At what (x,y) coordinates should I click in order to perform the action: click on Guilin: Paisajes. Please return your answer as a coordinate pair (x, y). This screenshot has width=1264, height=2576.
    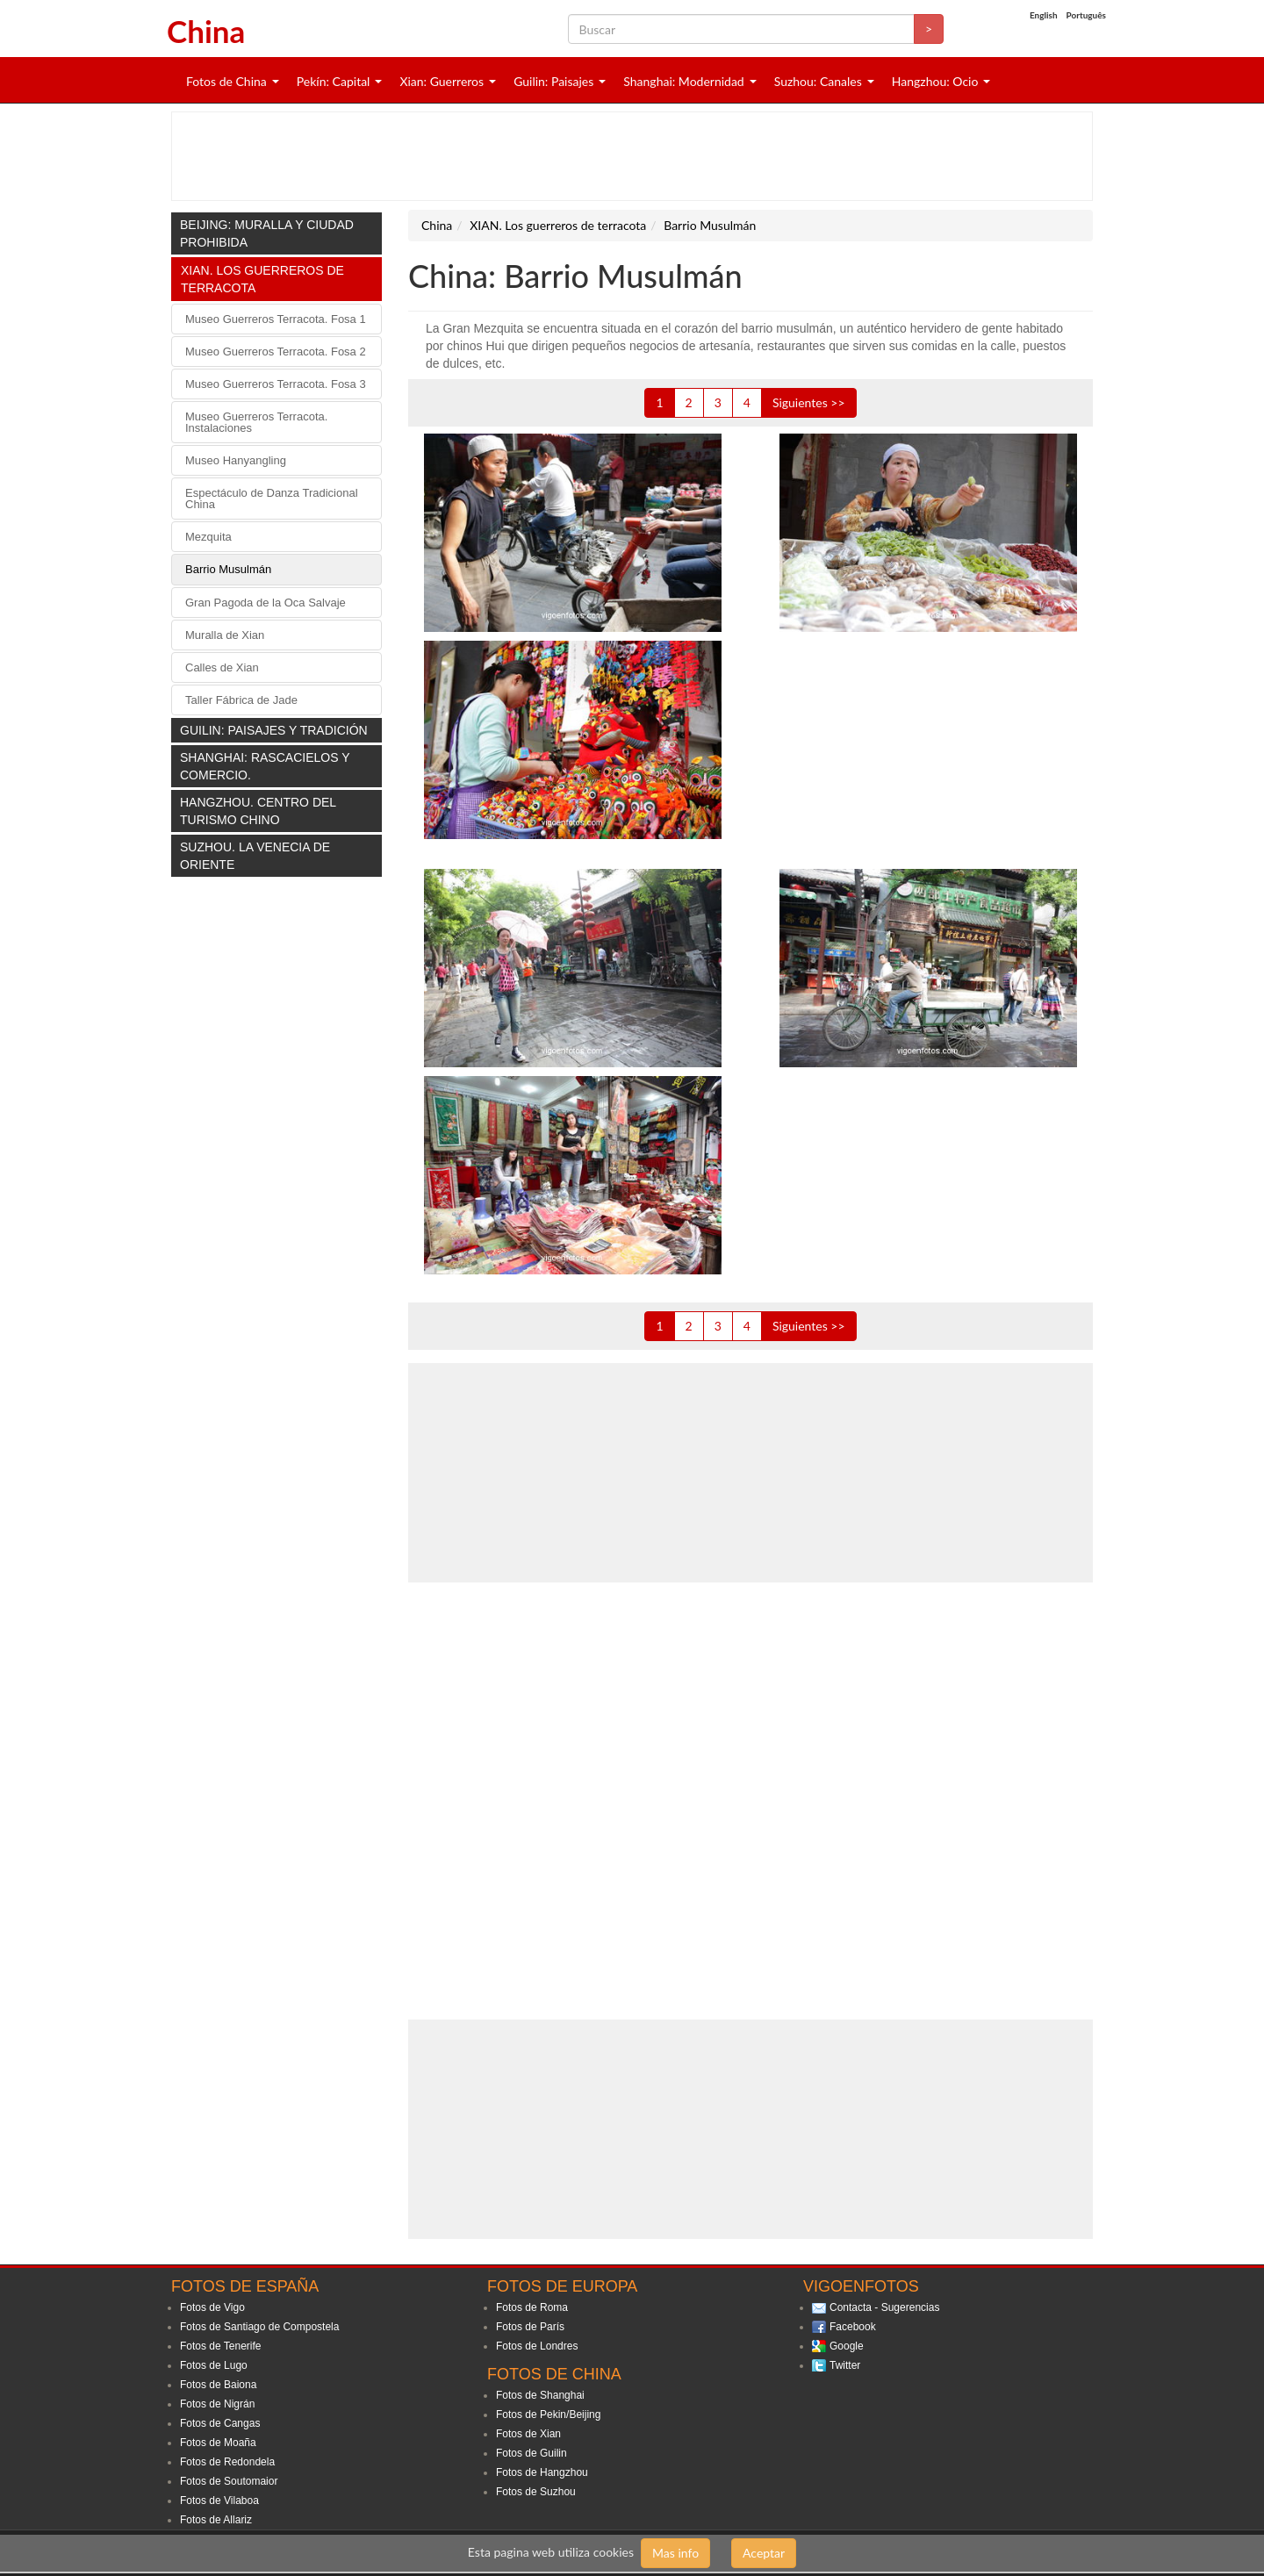
    Looking at the image, I should click on (553, 81).